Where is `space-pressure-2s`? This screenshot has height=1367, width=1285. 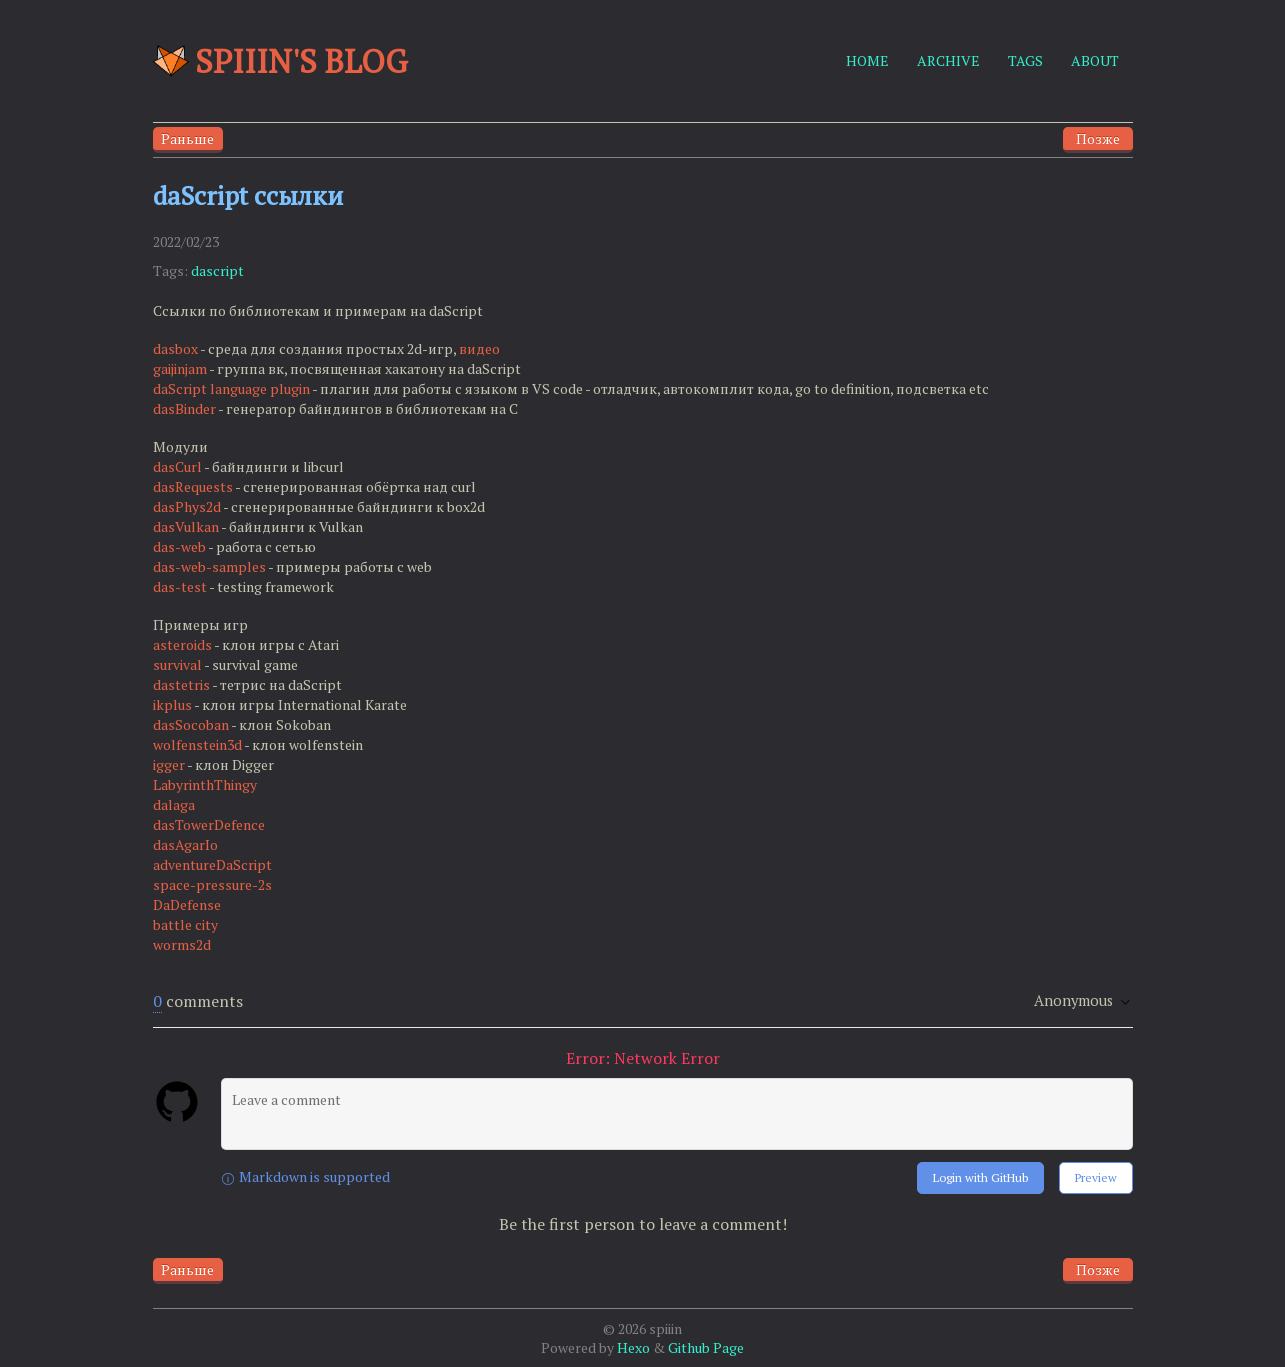 space-pressure-2s is located at coordinates (212, 884).